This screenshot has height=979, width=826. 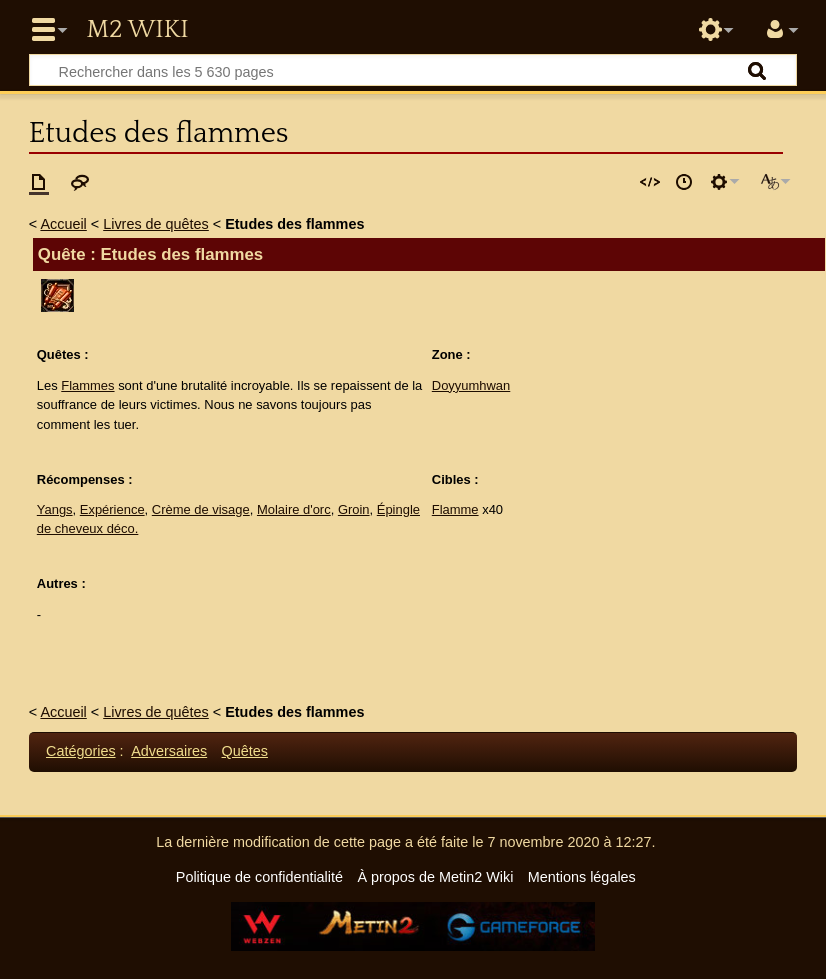 I want to click on Molaire d'orc, so click(x=294, y=509).